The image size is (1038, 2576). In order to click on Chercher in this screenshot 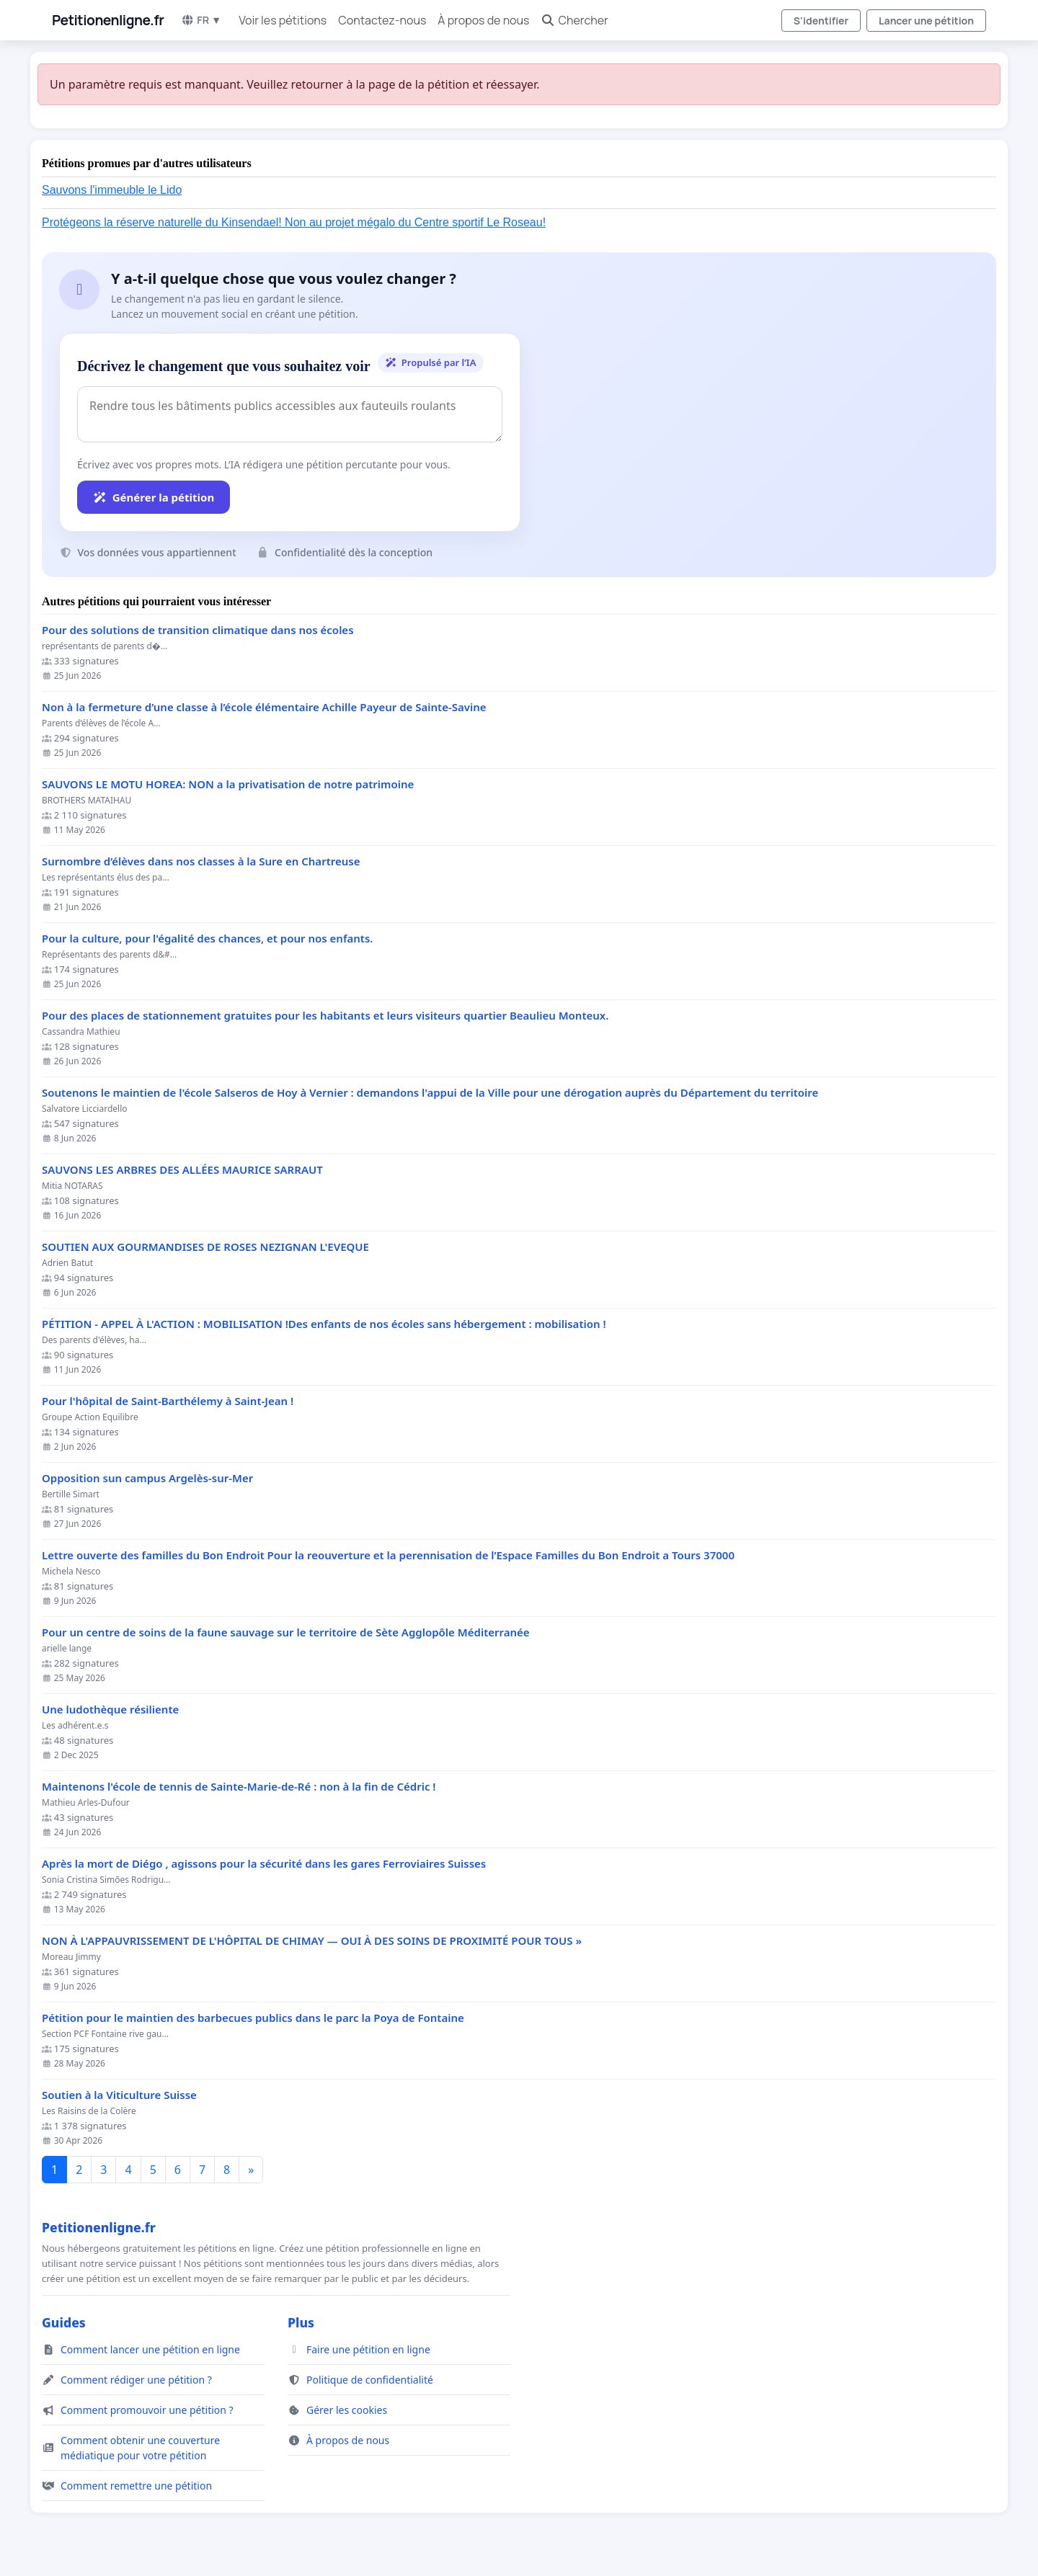, I will do `click(574, 20)`.